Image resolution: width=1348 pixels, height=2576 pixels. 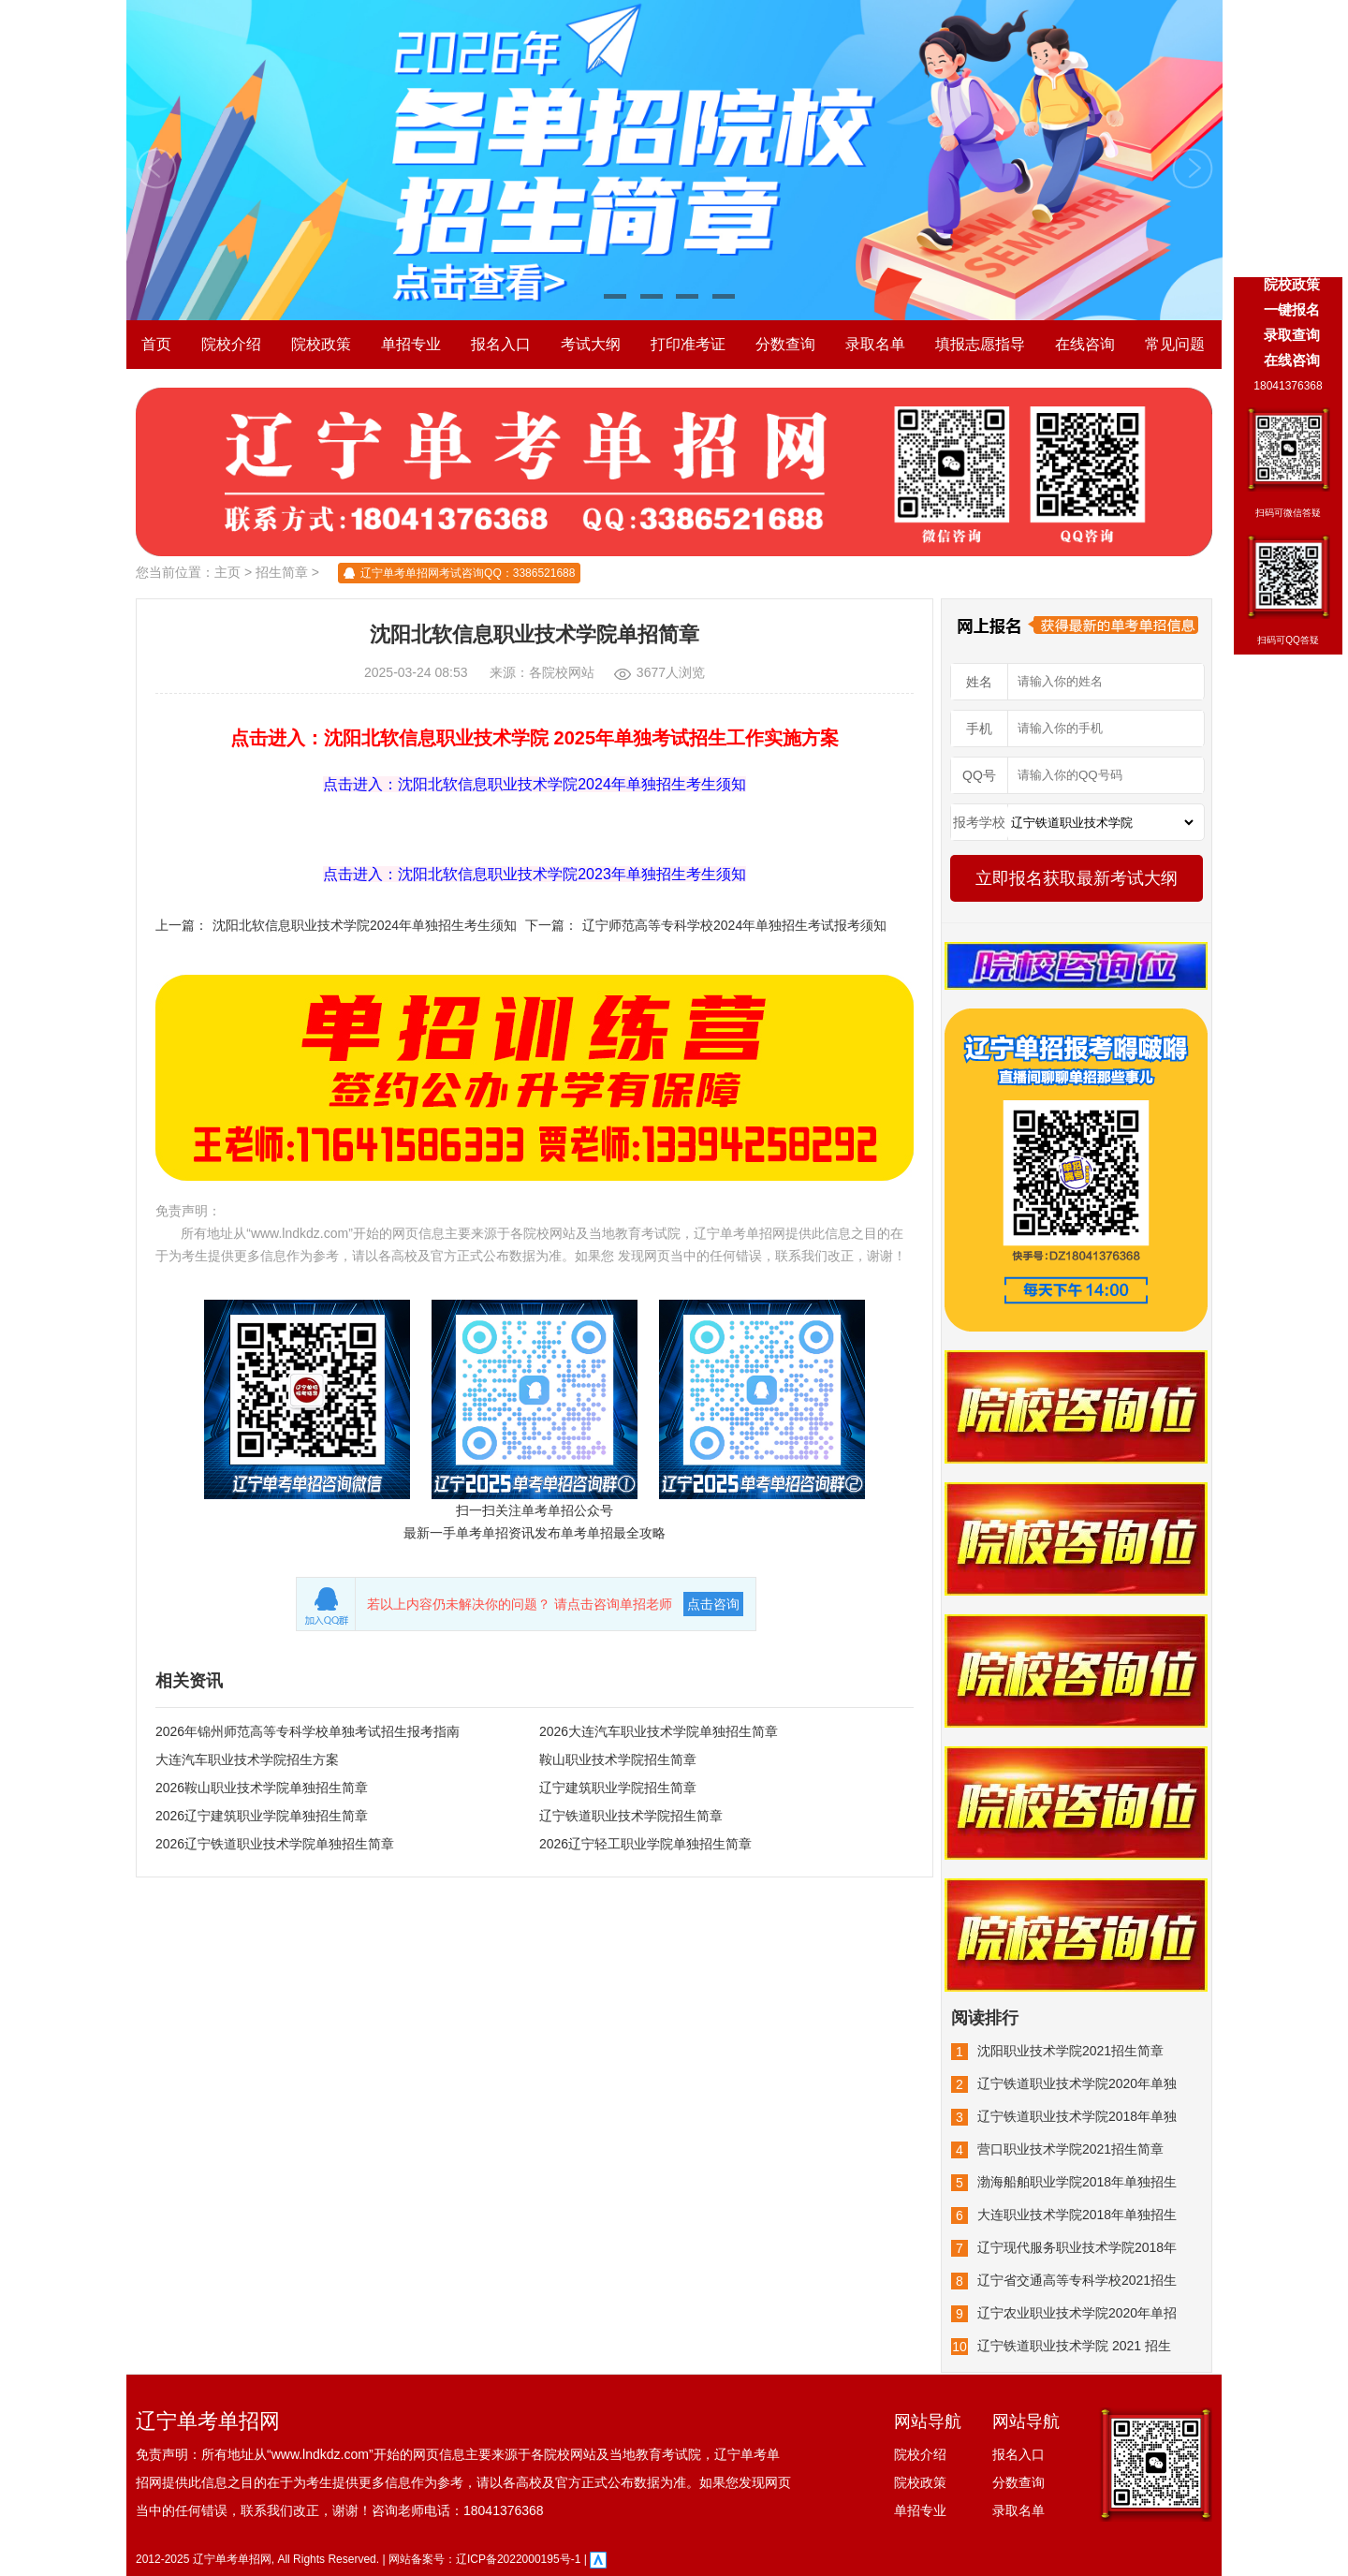 I want to click on 报名入口, so click(x=501, y=344).